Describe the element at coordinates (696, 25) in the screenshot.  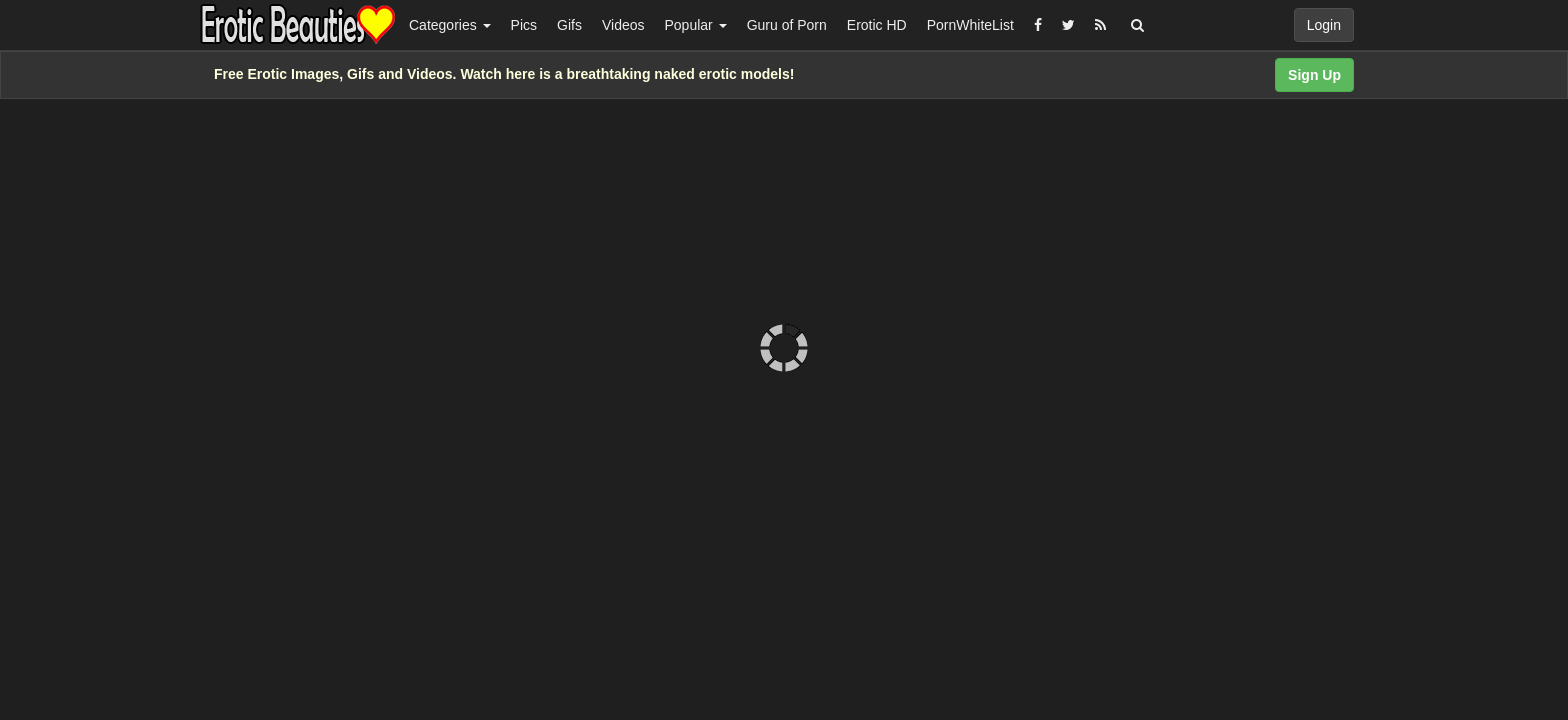
I see `Popular` at that location.